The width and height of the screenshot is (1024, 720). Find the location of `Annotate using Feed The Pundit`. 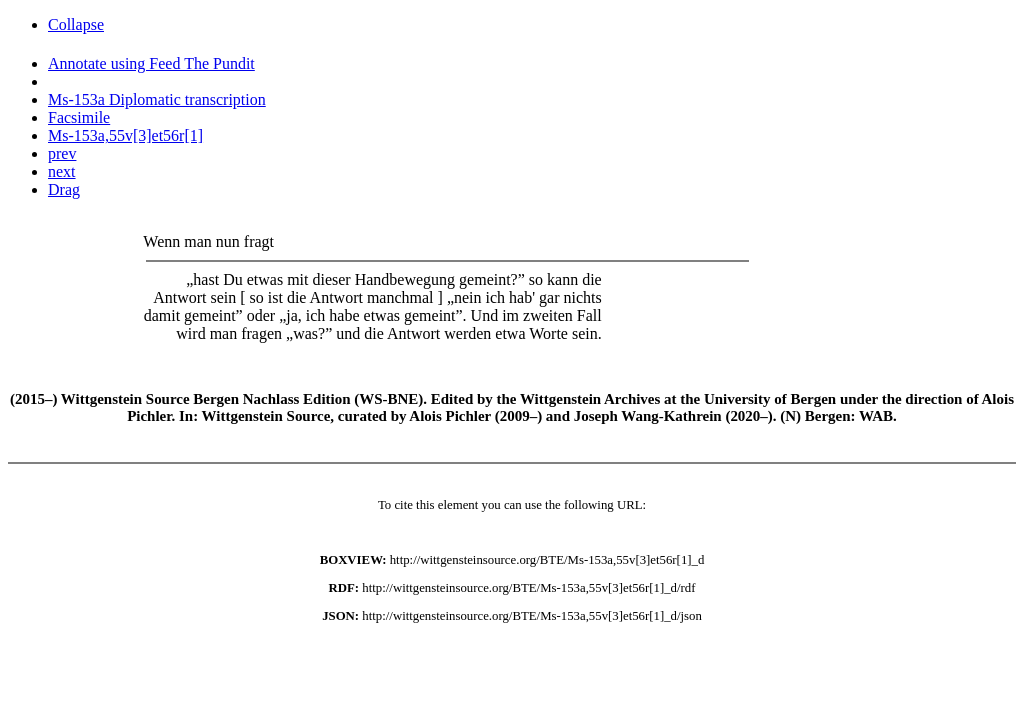

Annotate using Feed The Pundit is located at coordinates (151, 63).